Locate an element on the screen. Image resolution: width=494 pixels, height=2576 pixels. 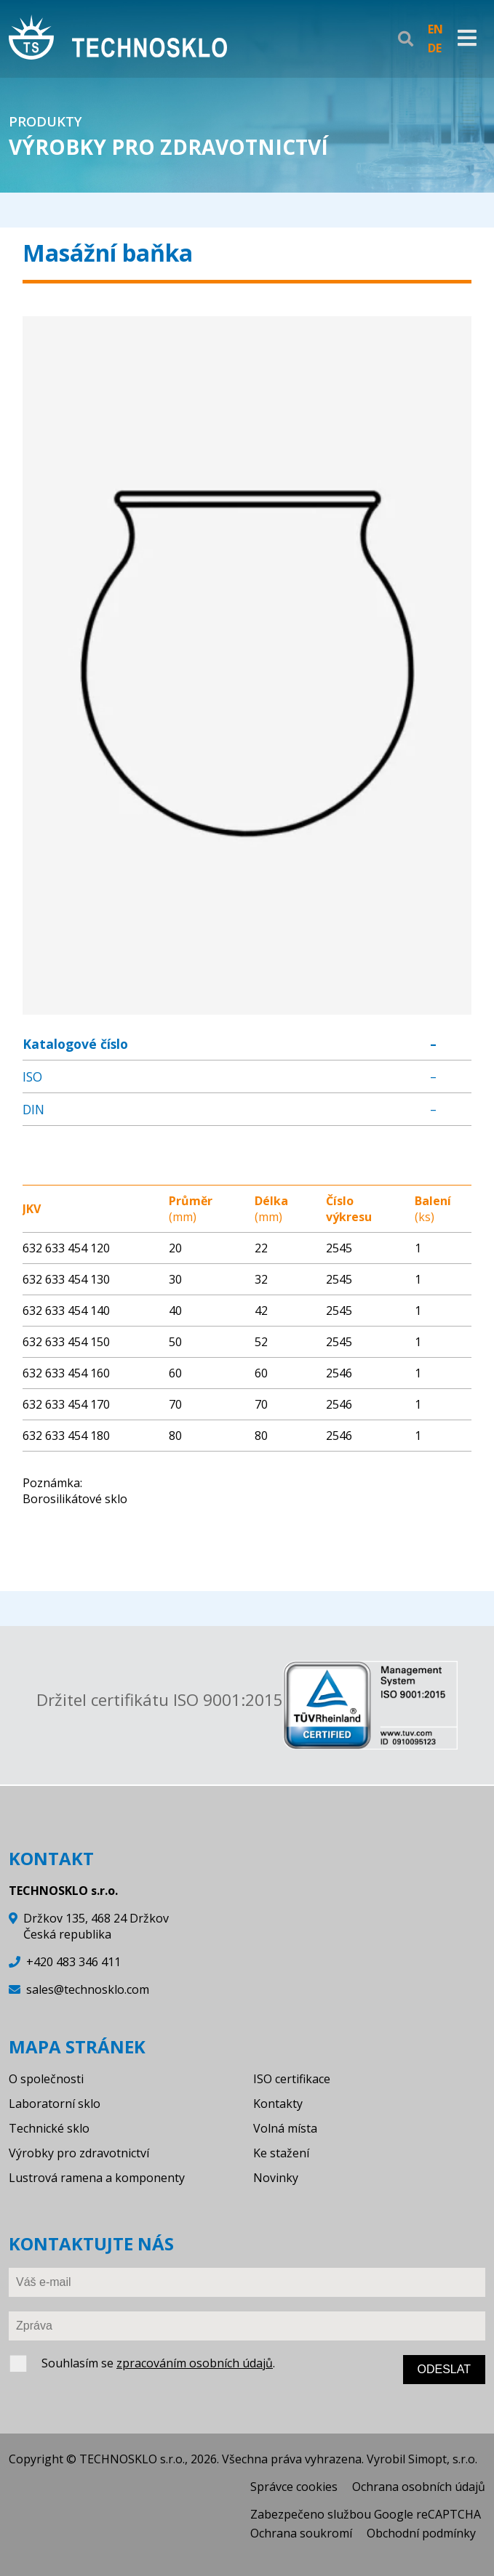
Technické sklo is located at coordinates (49, 2128).